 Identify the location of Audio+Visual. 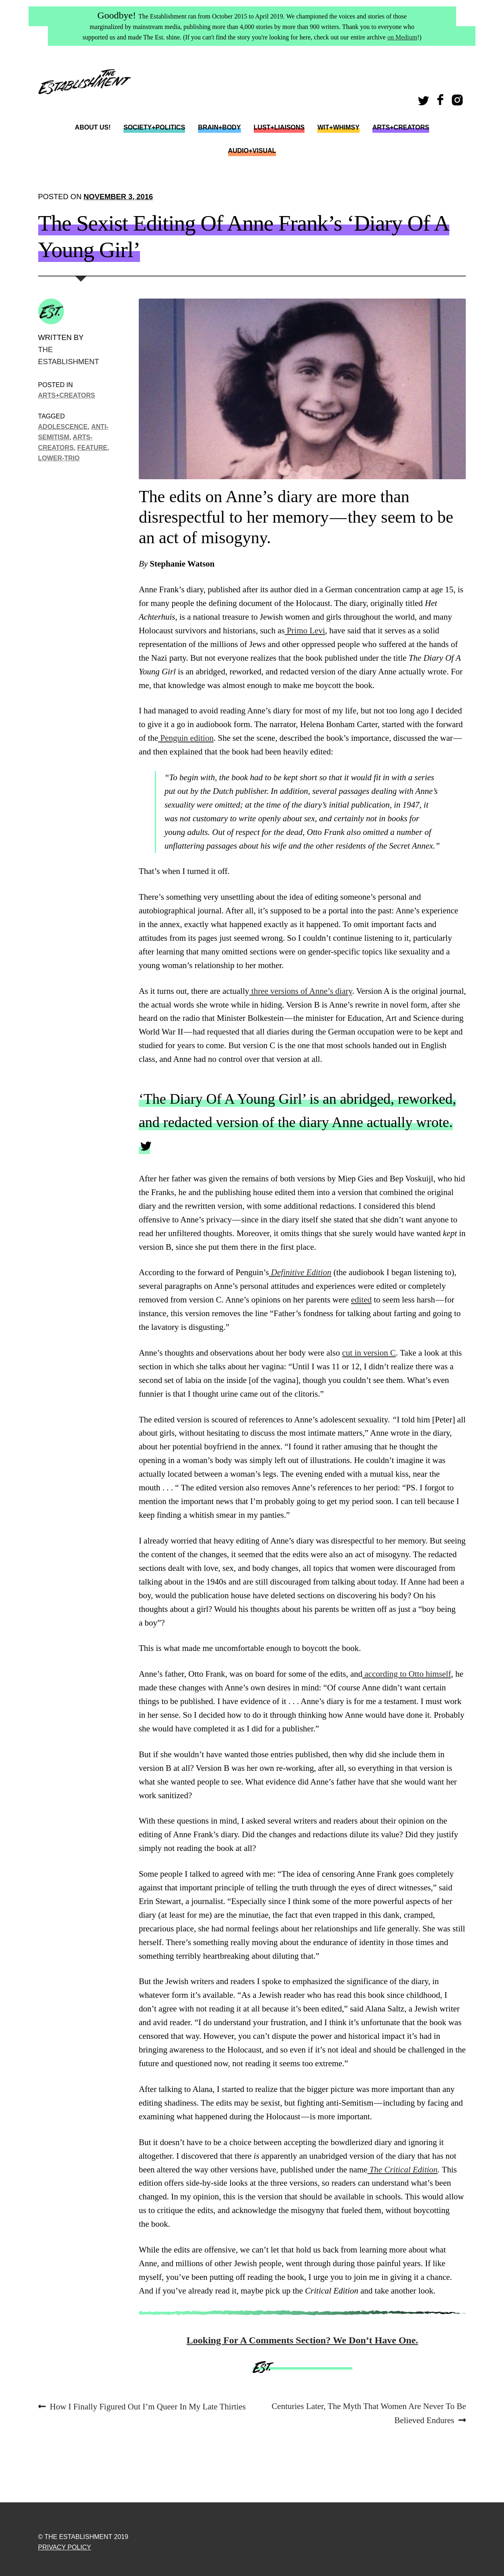
(252, 150).